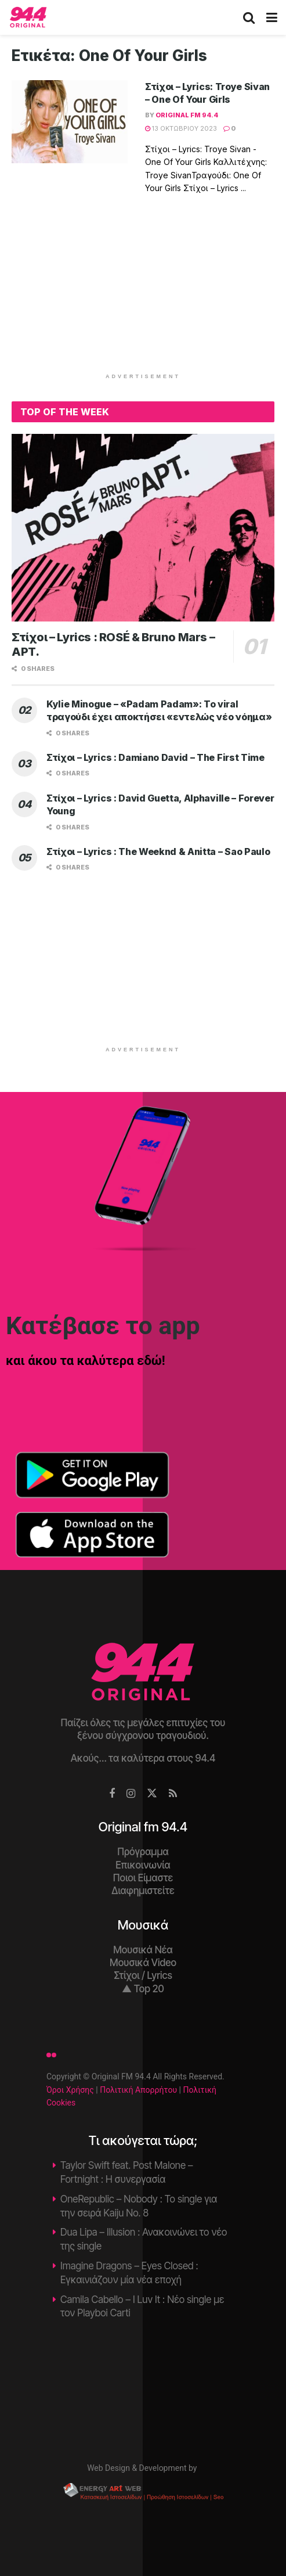 The image size is (286, 2576). Describe the element at coordinates (143, 1962) in the screenshot. I see `Μουσικά Video` at that location.